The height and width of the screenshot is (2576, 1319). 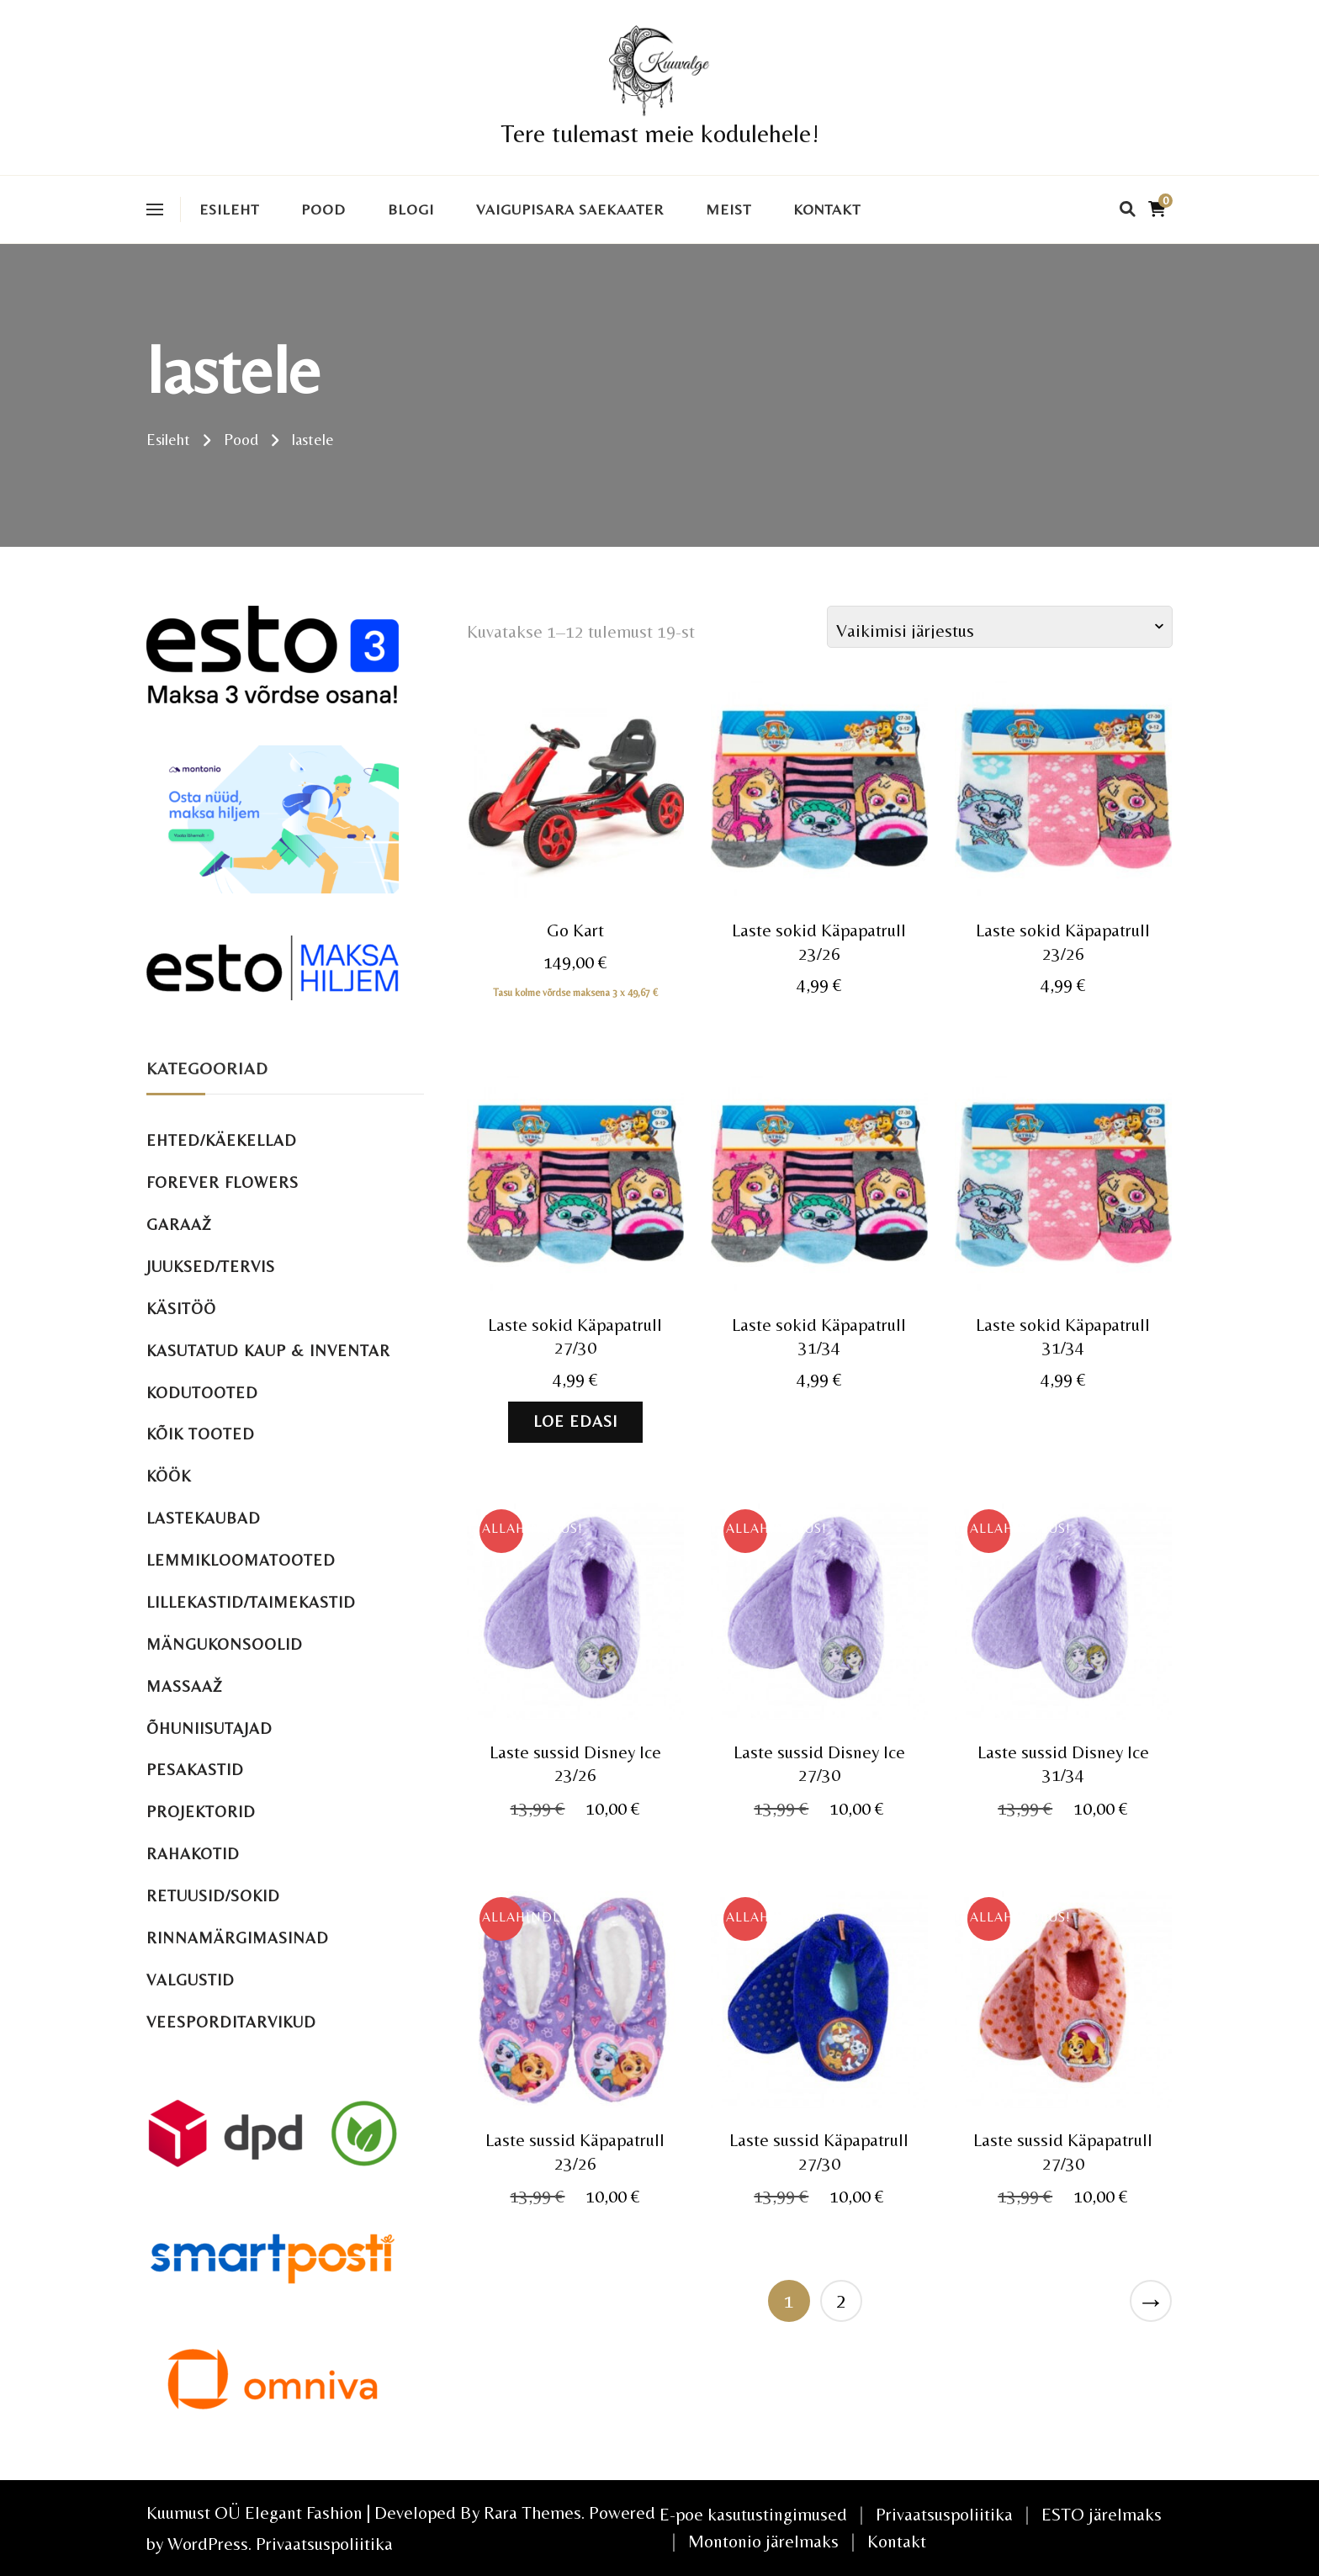 I want to click on 2 [Page 2], so click(x=841, y=2300).